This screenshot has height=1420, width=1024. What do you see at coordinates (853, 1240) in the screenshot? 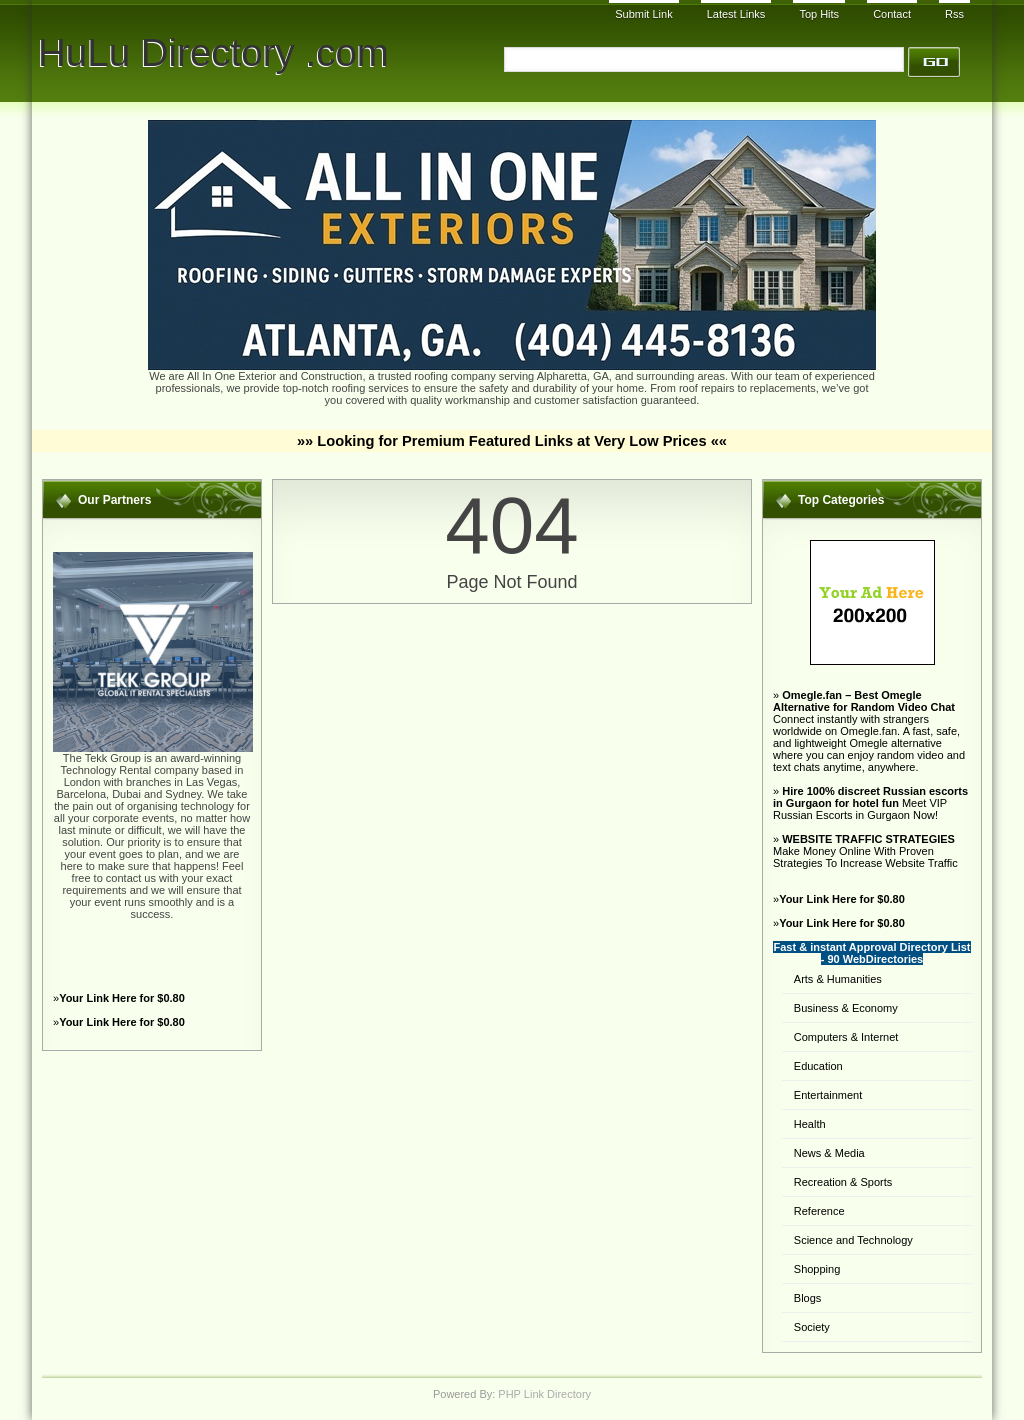
I see `Science and Technology` at bounding box center [853, 1240].